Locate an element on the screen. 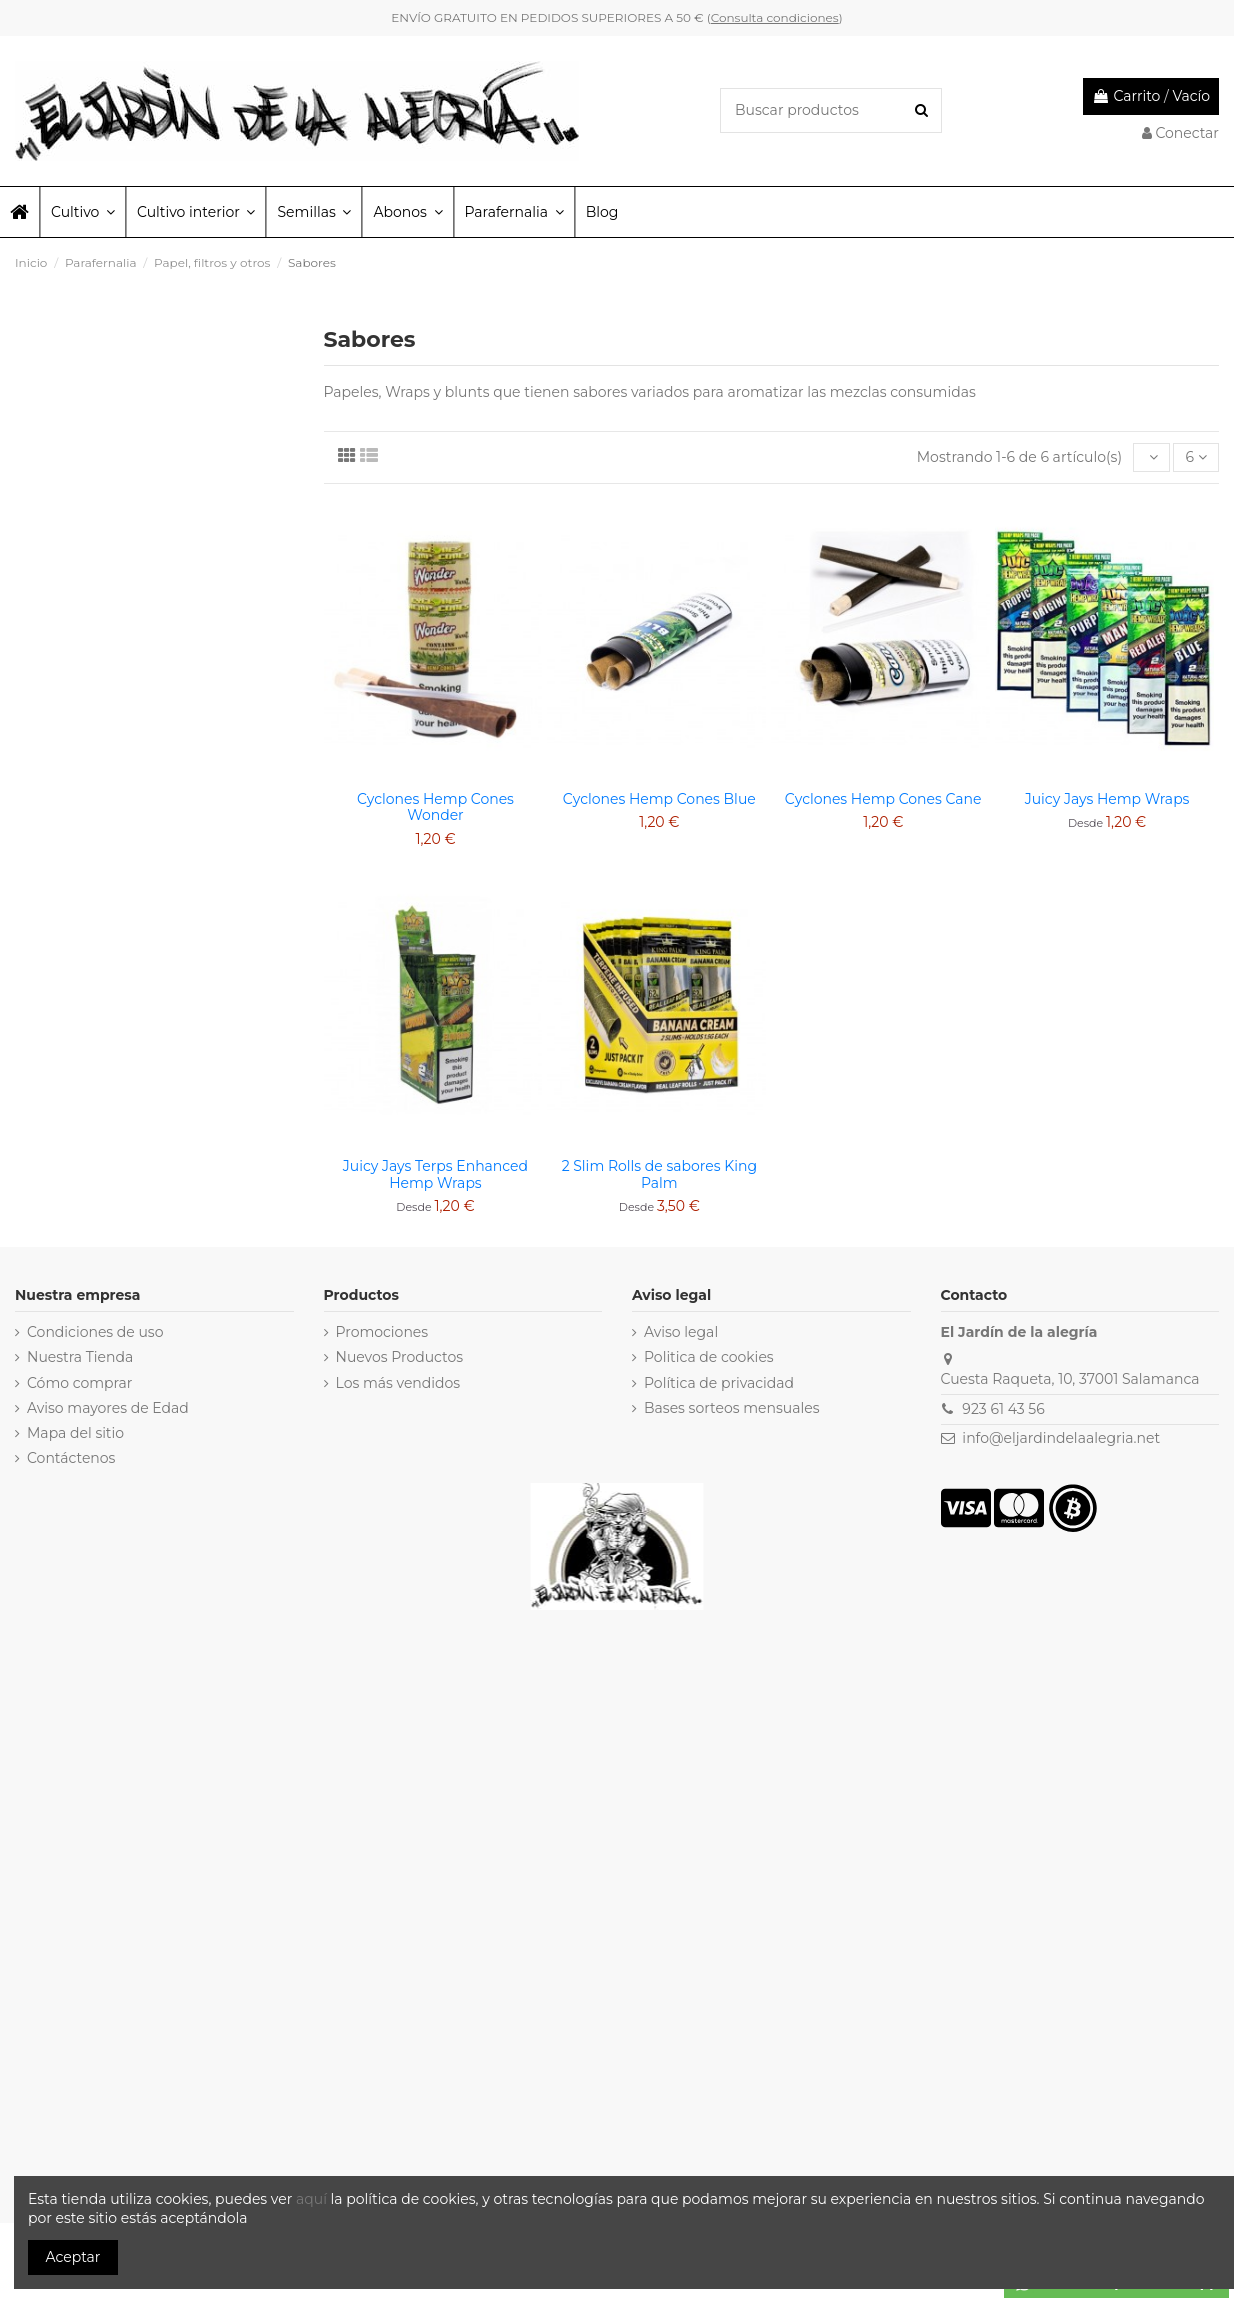 This screenshot has height=2303, width=1234. Política de privacidad is located at coordinates (719, 1383).